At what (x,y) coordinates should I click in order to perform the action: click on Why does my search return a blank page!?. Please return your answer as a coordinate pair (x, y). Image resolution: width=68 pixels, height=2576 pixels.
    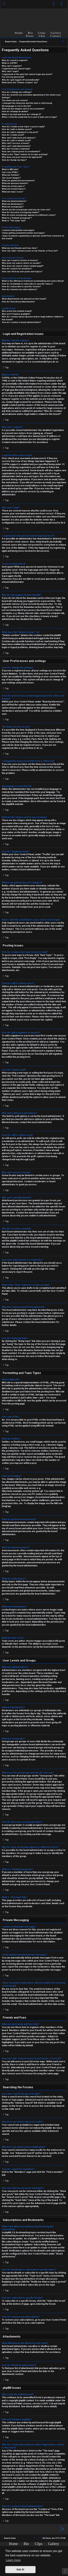
    Looking at the image, I should click on (23, 266).